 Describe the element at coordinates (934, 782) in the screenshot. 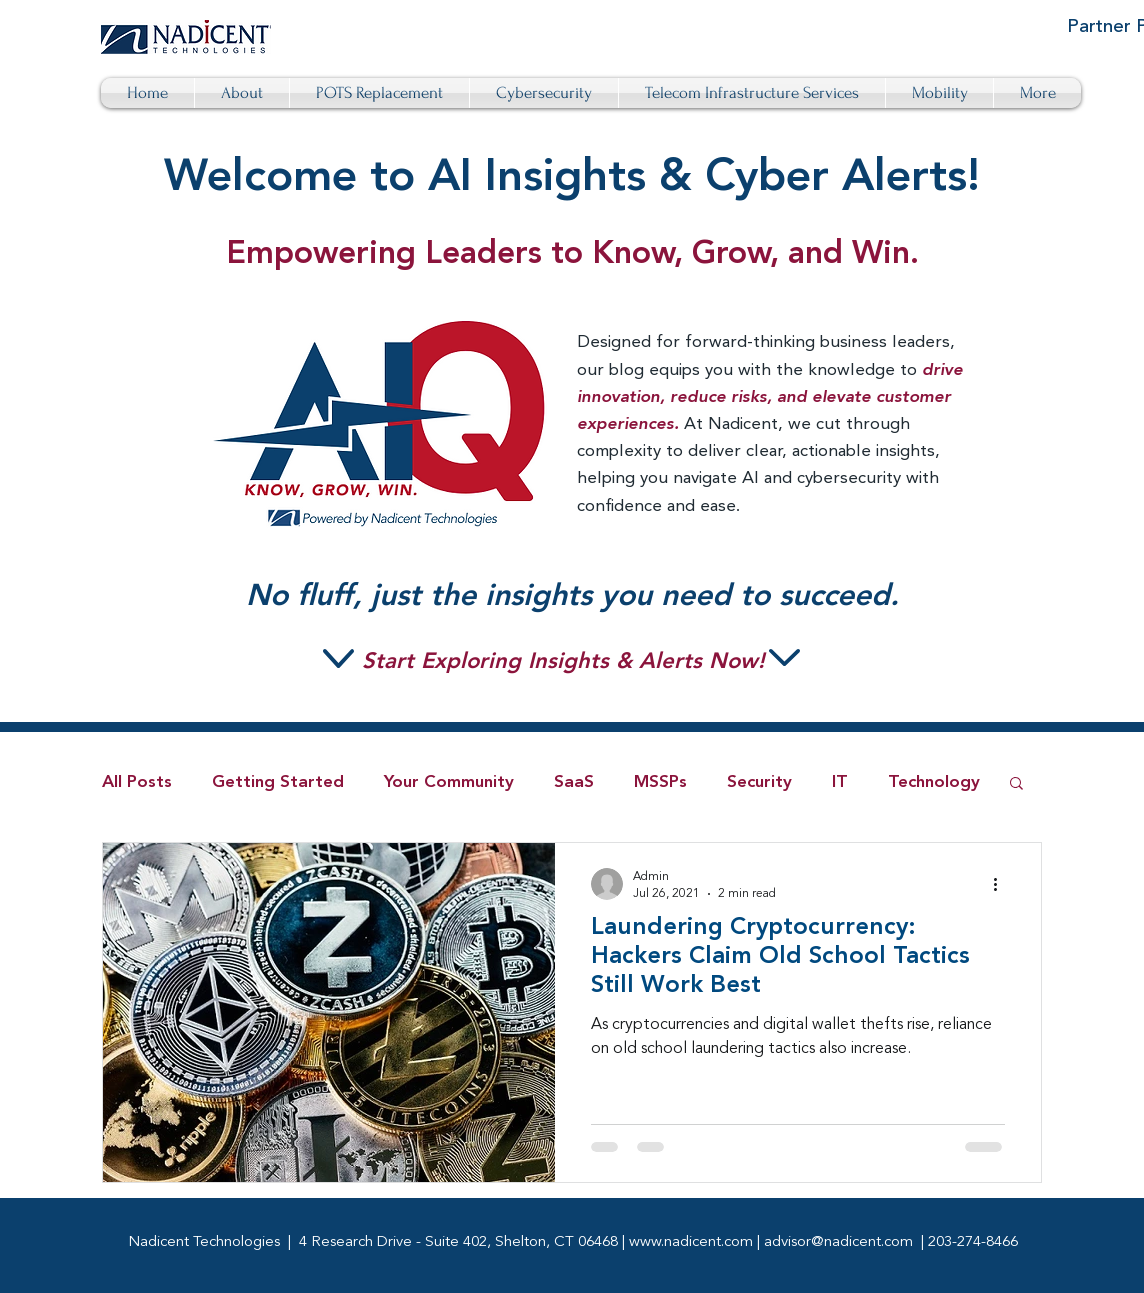

I see `Technology` at that location.